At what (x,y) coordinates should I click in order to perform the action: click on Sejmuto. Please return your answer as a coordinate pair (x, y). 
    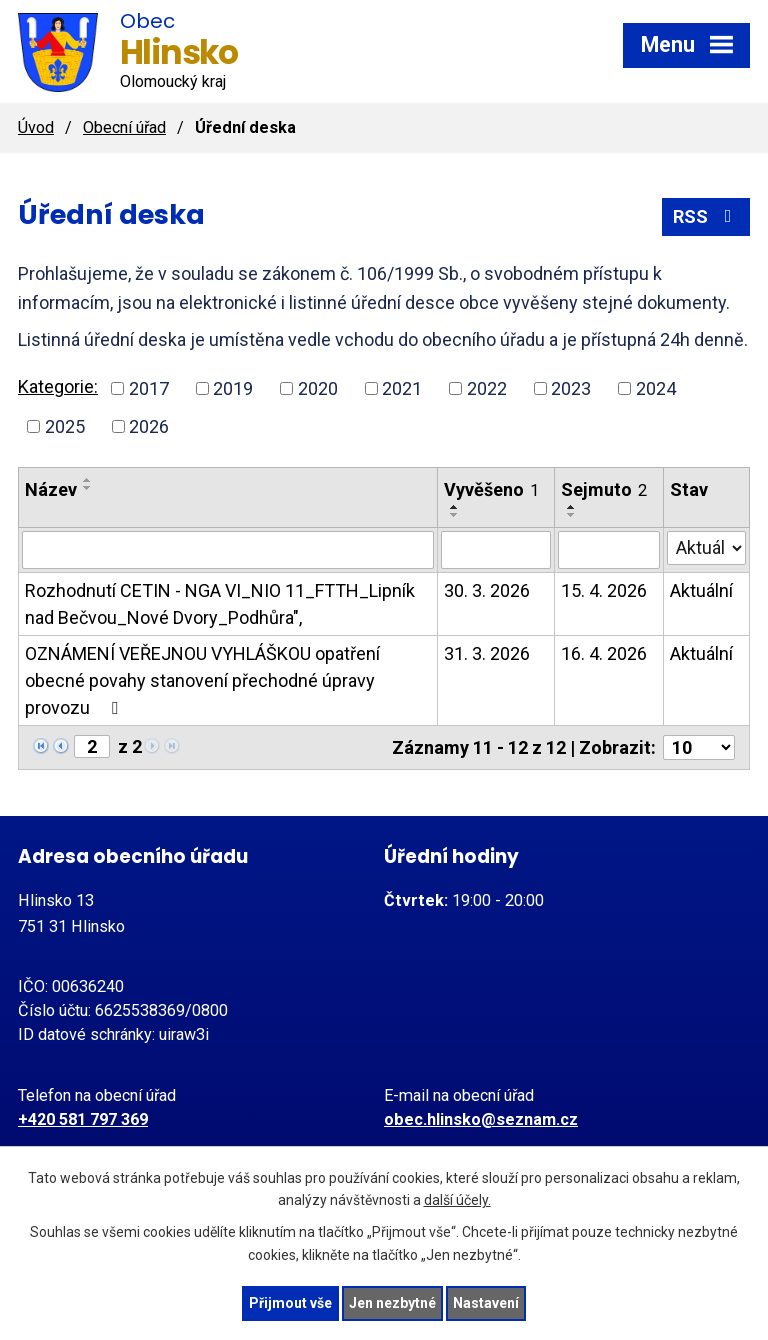
    Looking at the image, I should click on (604, 489).